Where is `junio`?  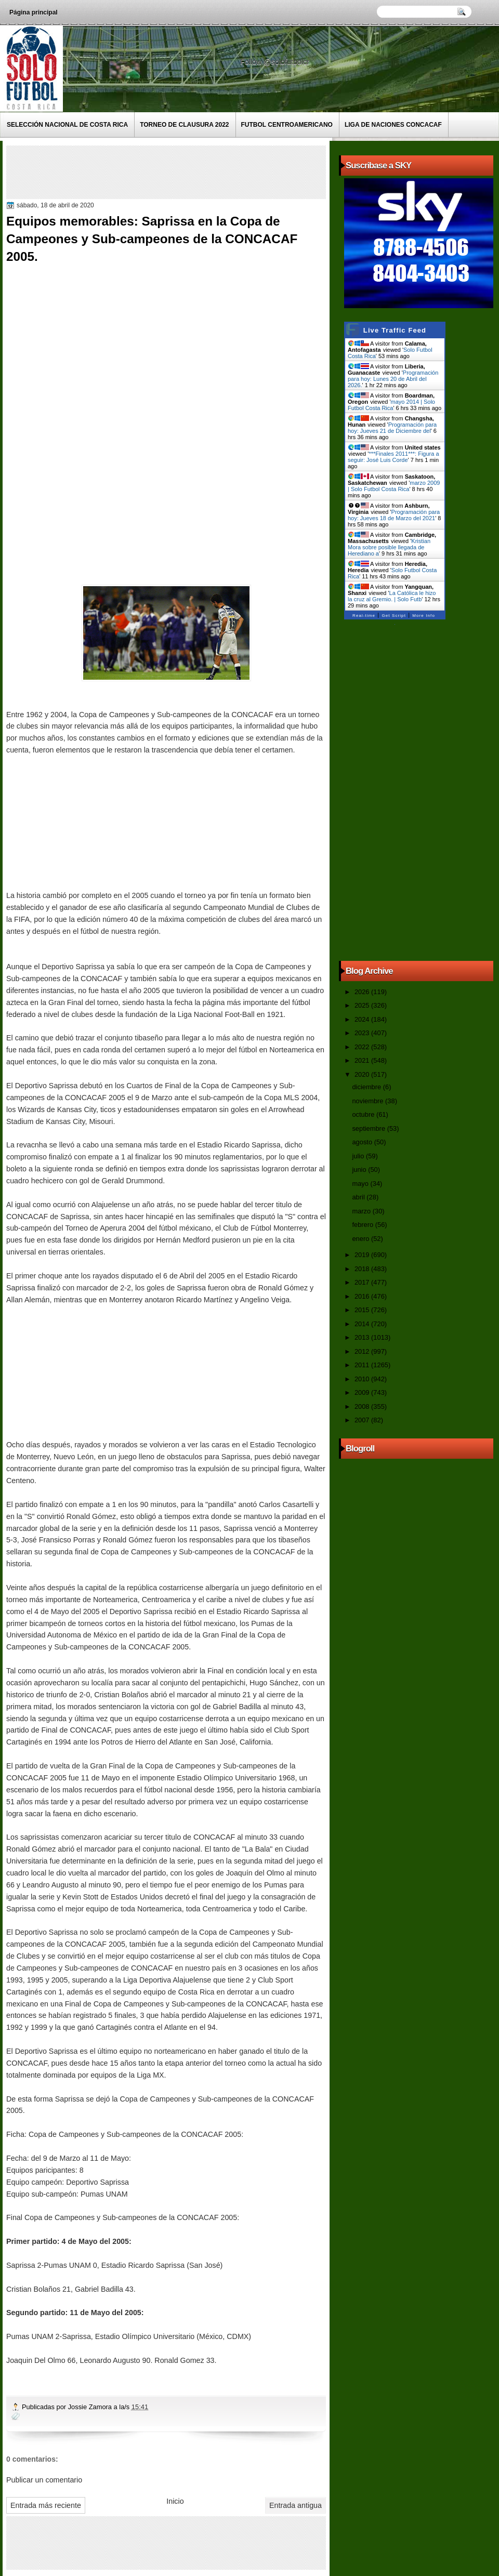
junio is located at coordinates (360, 1169).